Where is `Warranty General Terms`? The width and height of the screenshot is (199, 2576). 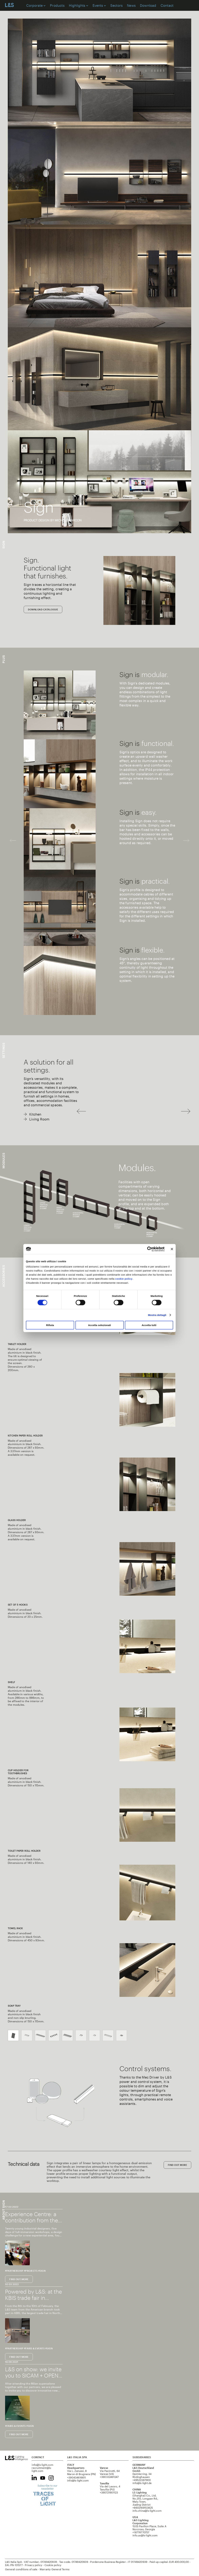
Warranty General Terms is located at coordinates (54, 2569).